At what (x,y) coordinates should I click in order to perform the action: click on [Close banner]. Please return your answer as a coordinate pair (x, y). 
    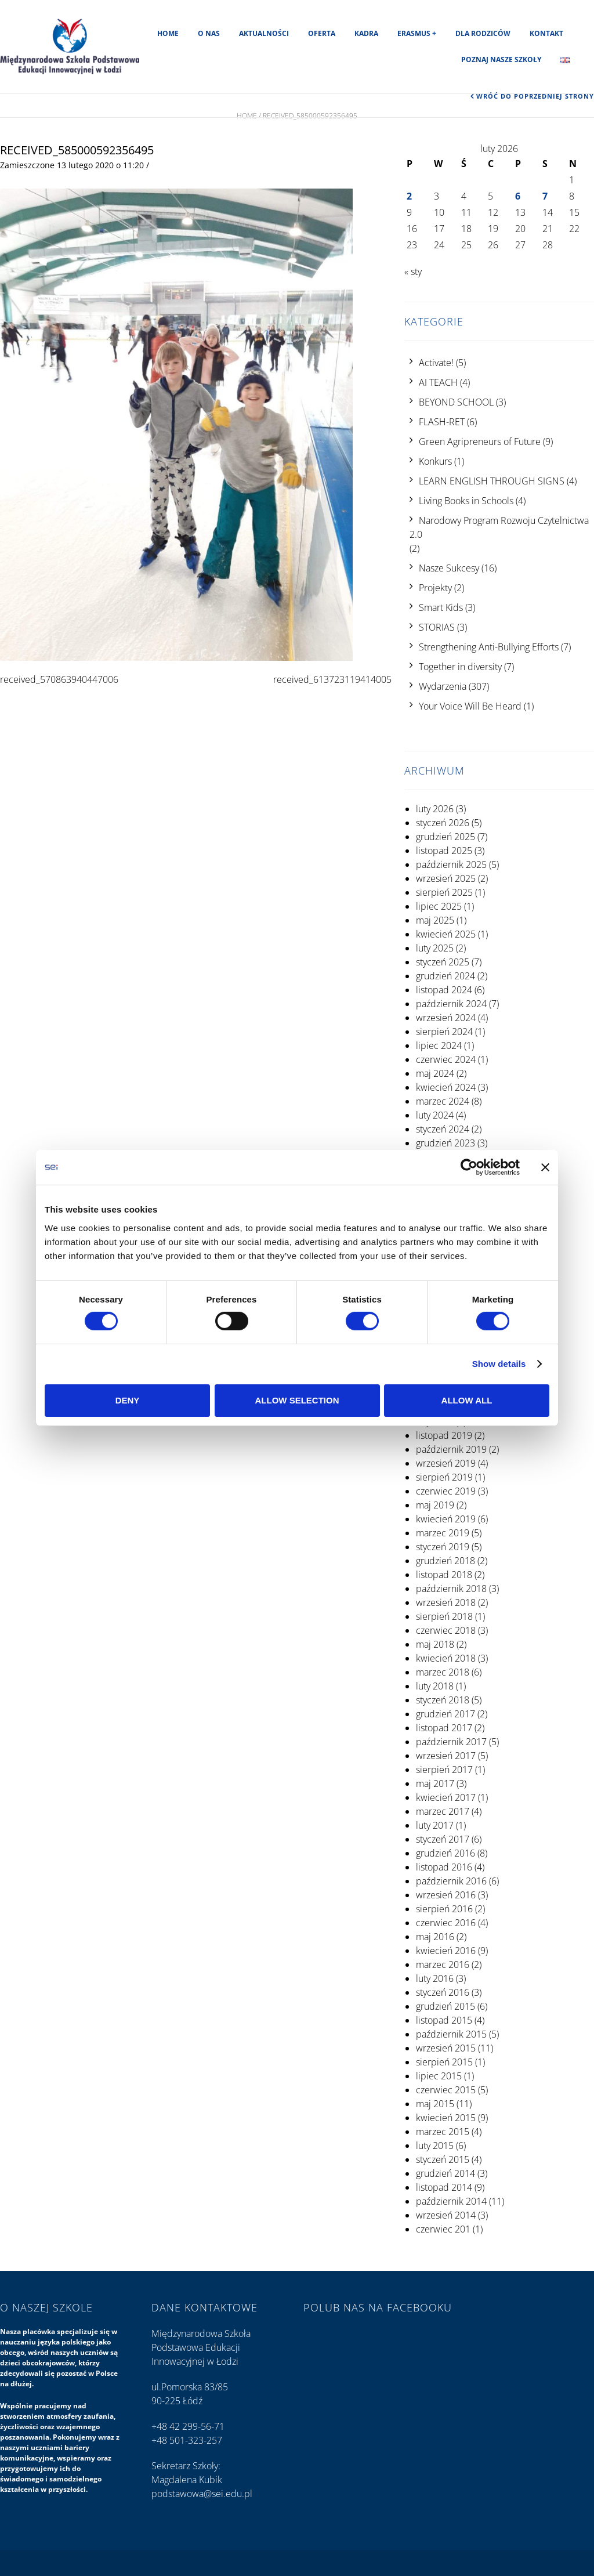
    Looking at the image, I should click on (545, 1167).